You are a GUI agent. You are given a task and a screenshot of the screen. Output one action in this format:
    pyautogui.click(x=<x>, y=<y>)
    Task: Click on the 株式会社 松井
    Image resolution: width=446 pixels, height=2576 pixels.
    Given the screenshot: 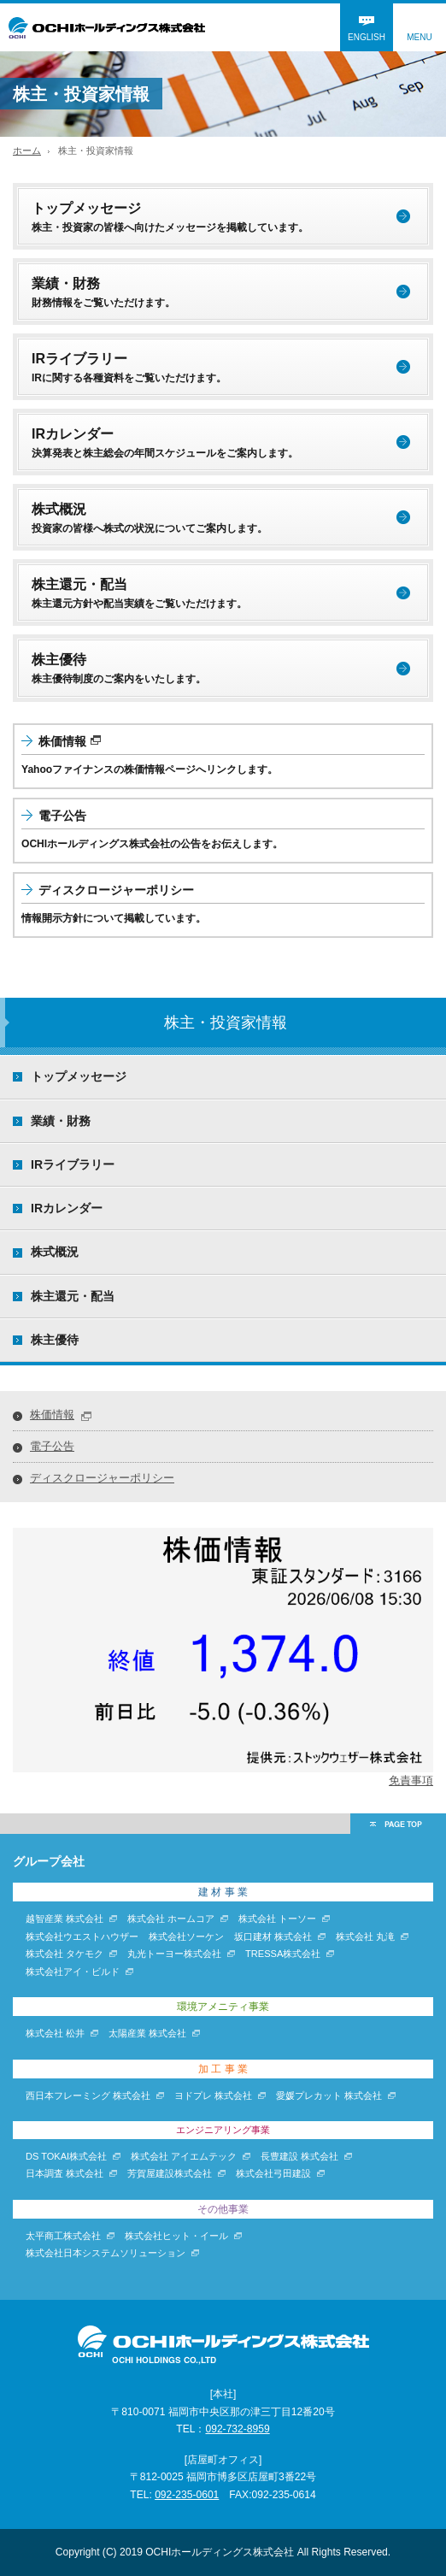 What is the action you would take?
    pyautogui.click(x=55, y=2033)
    